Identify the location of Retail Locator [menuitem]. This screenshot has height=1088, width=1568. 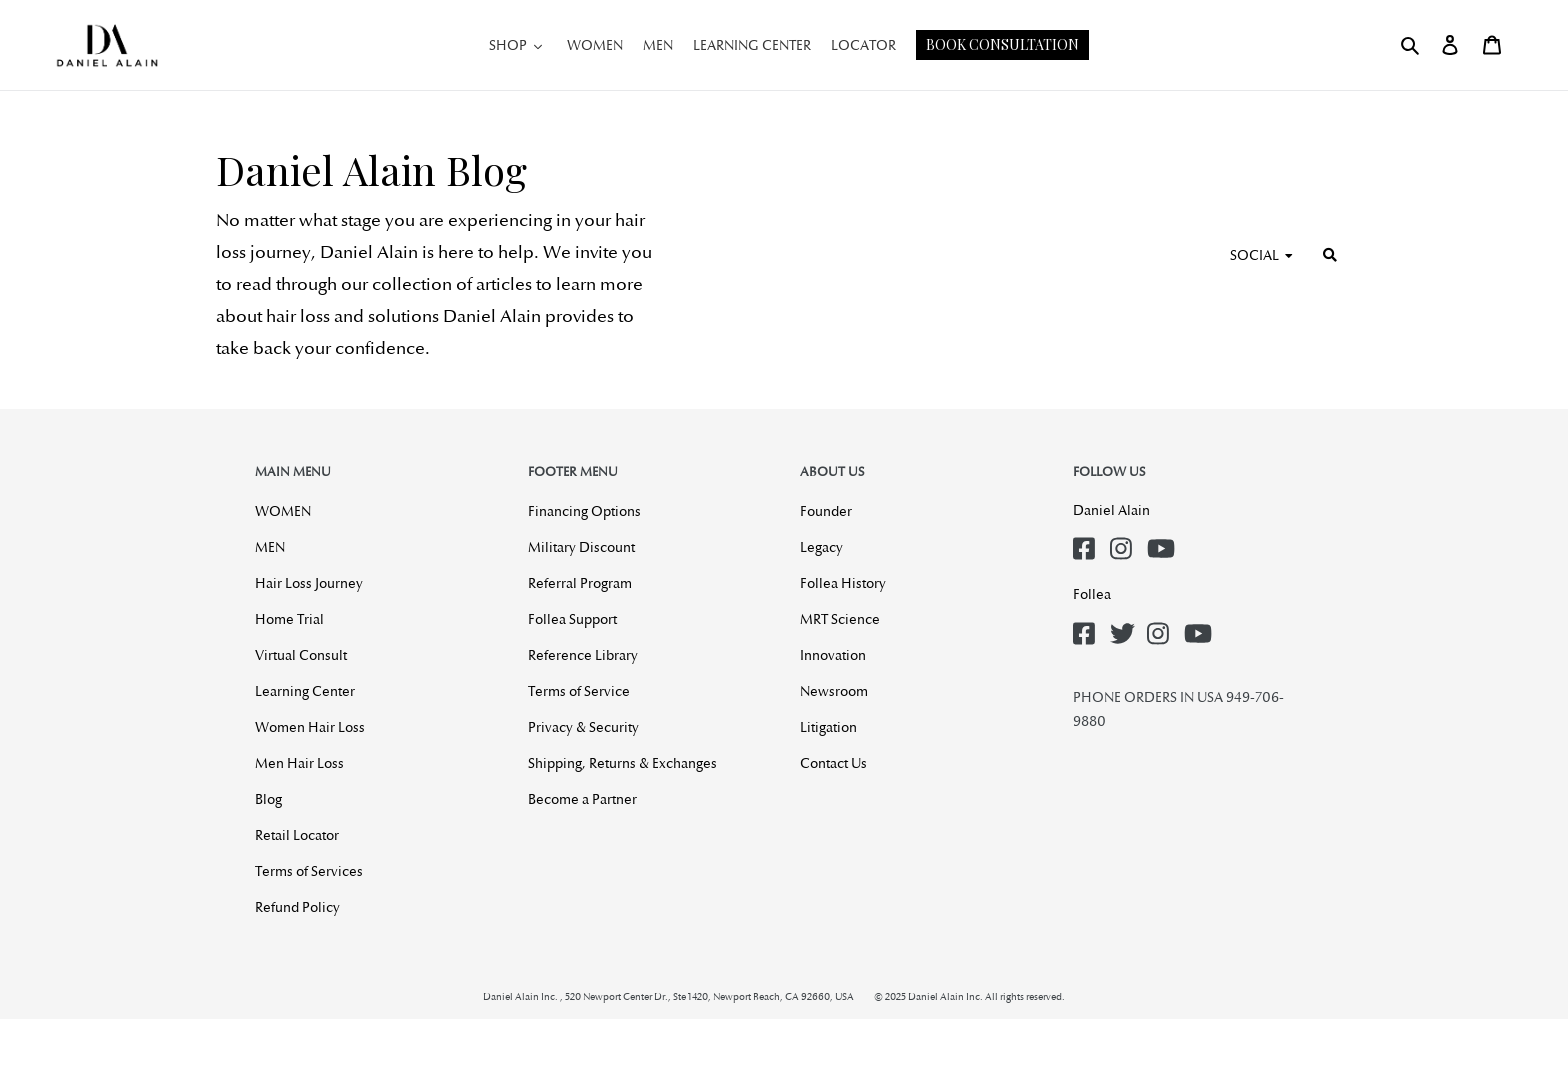
(297, 835).